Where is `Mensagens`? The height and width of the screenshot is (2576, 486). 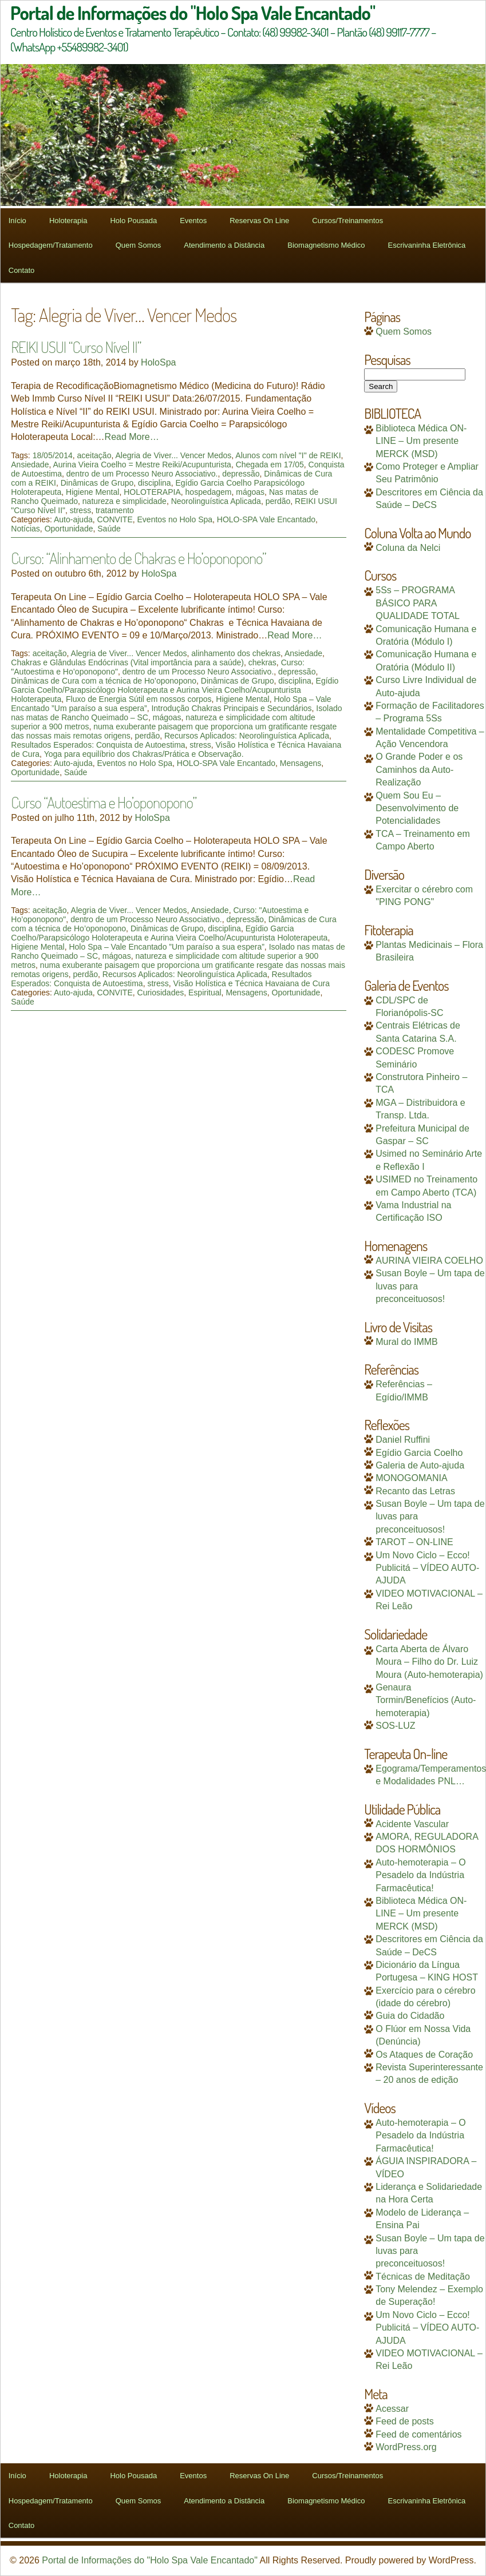
Mensagens is located at coordinates (300, 763).